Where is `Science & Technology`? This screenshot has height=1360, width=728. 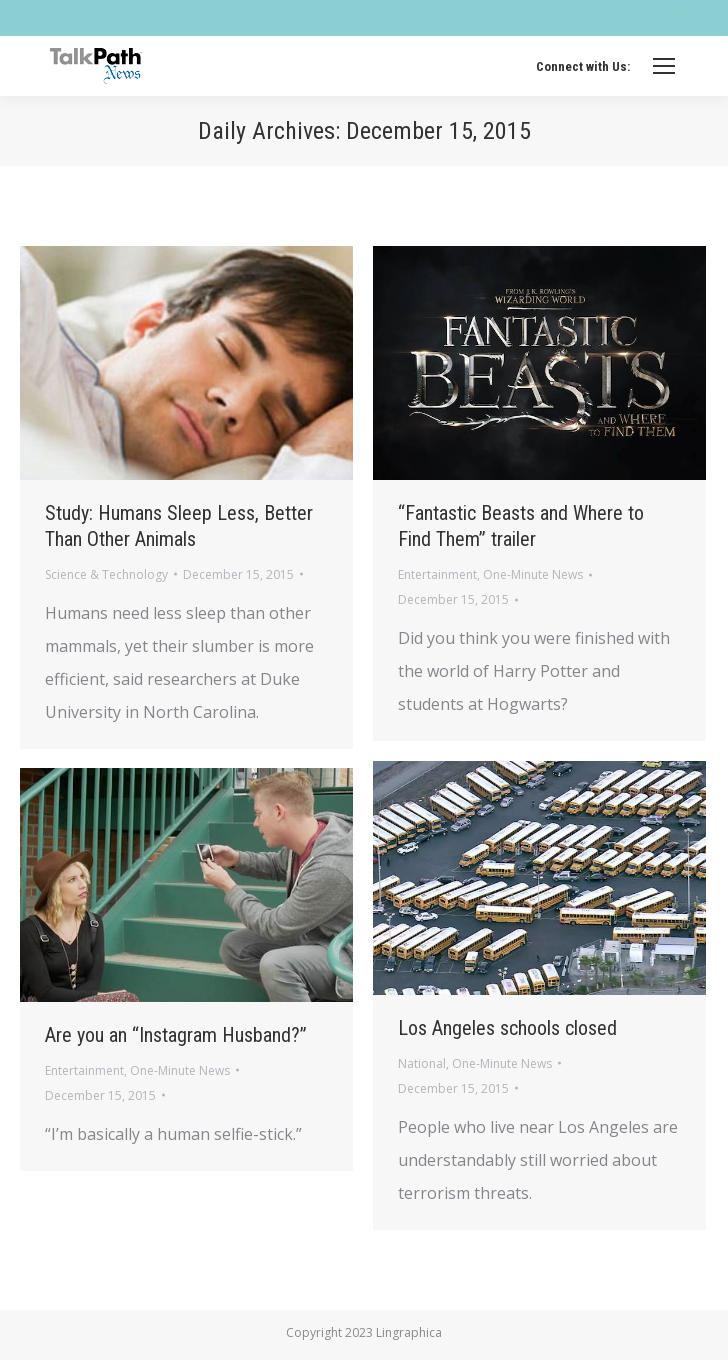 Science & Technology is located at coordinates (106, 574).